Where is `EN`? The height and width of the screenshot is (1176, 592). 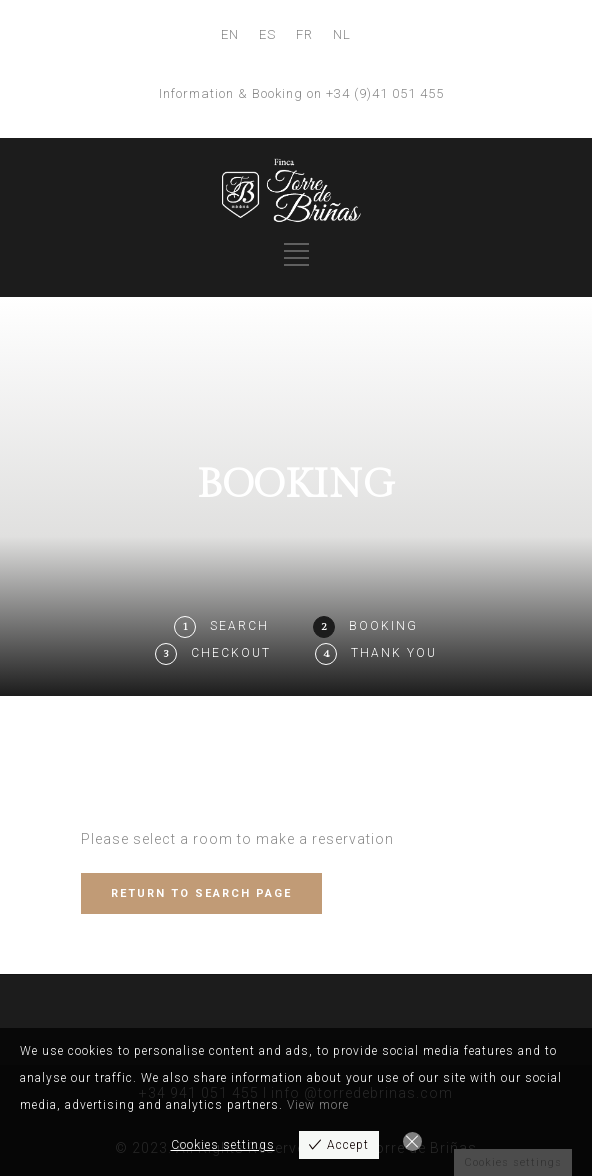
EN is located at coordinates (230, 34).